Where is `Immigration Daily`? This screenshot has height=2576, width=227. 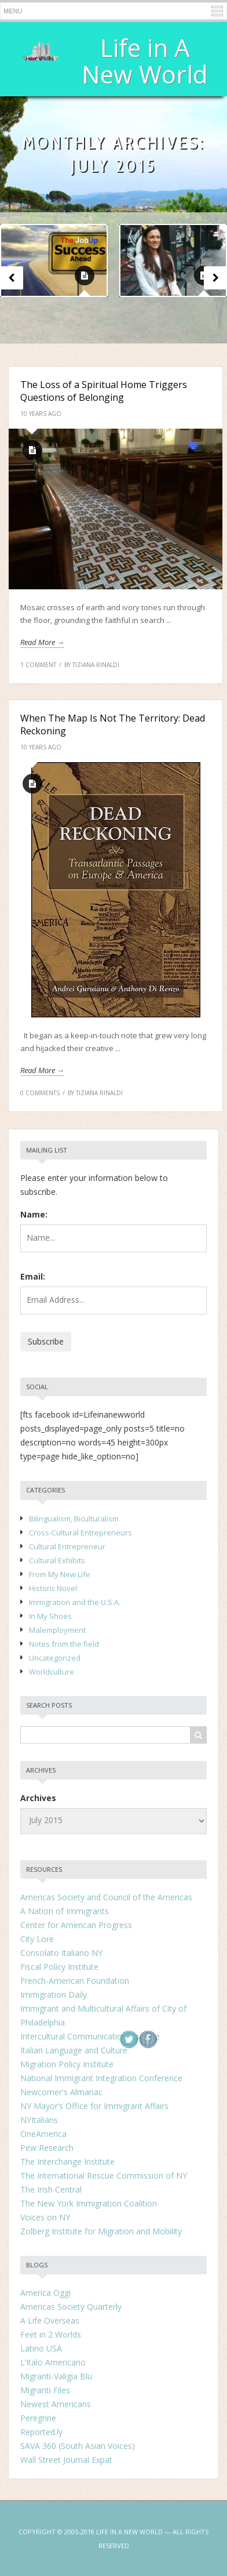
Immigration Daily is located at coordinates (53, 1994).